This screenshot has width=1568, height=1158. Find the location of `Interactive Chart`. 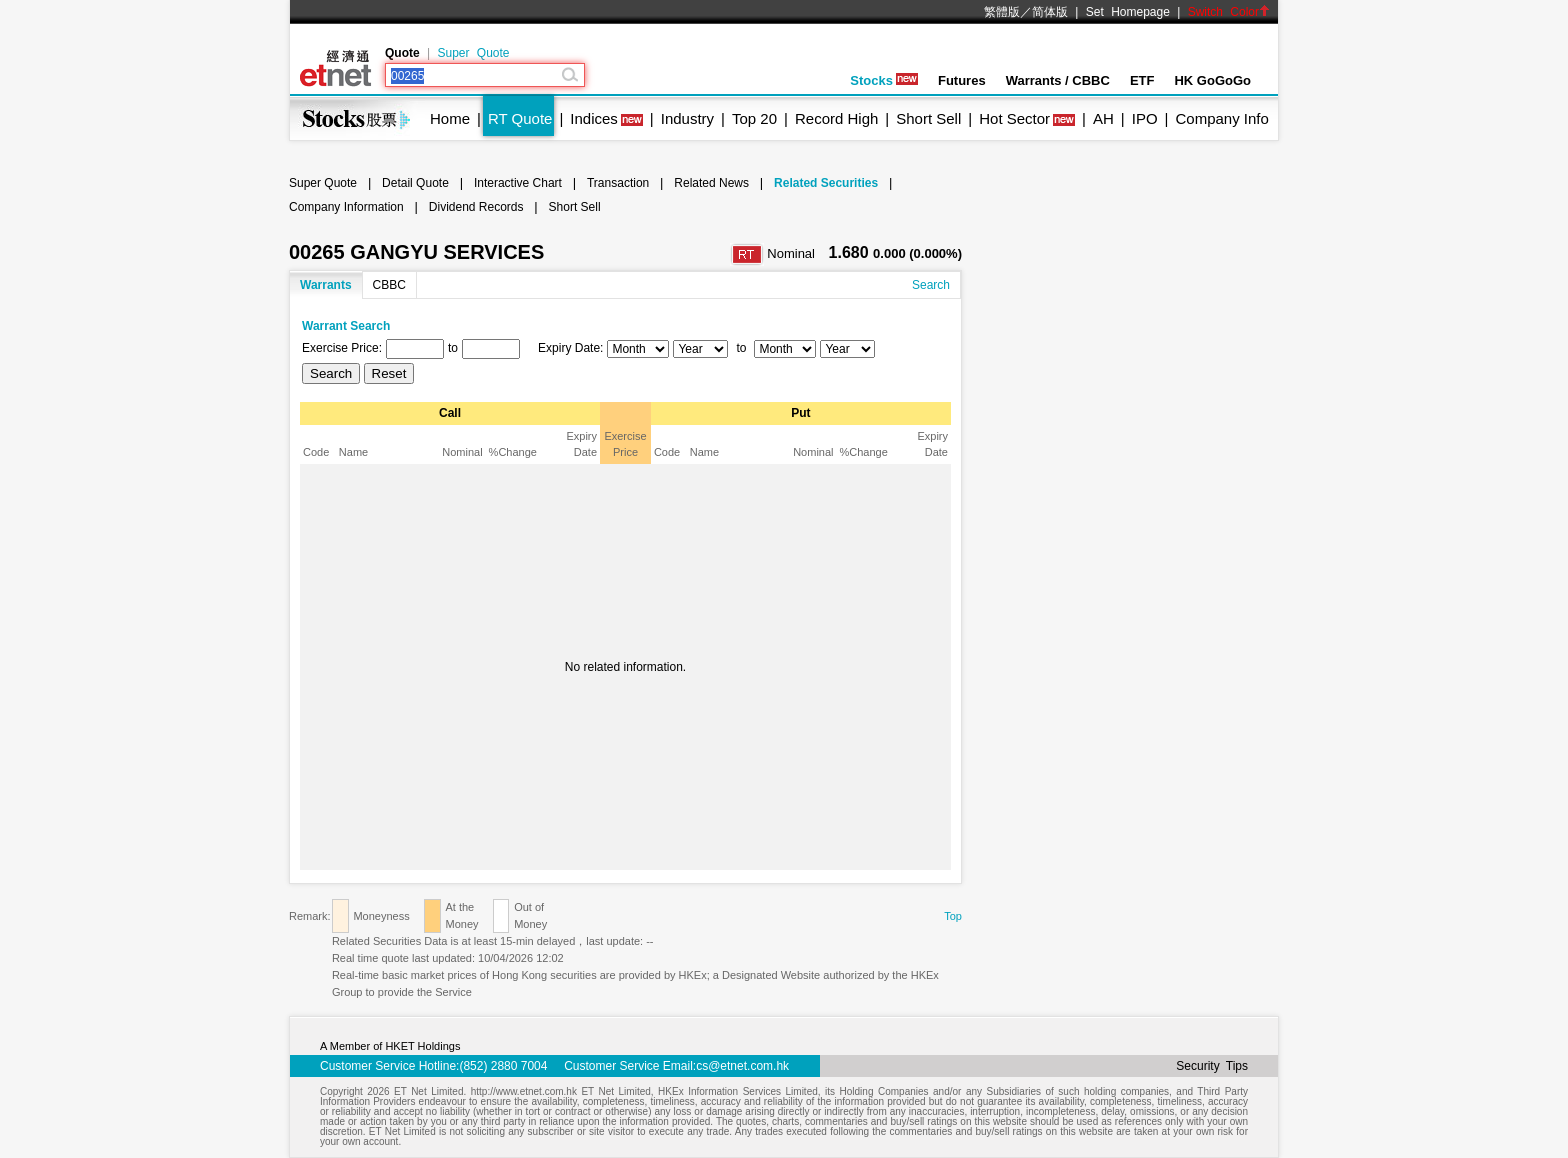

Interactive Chart is located at coordinates (518, 183).